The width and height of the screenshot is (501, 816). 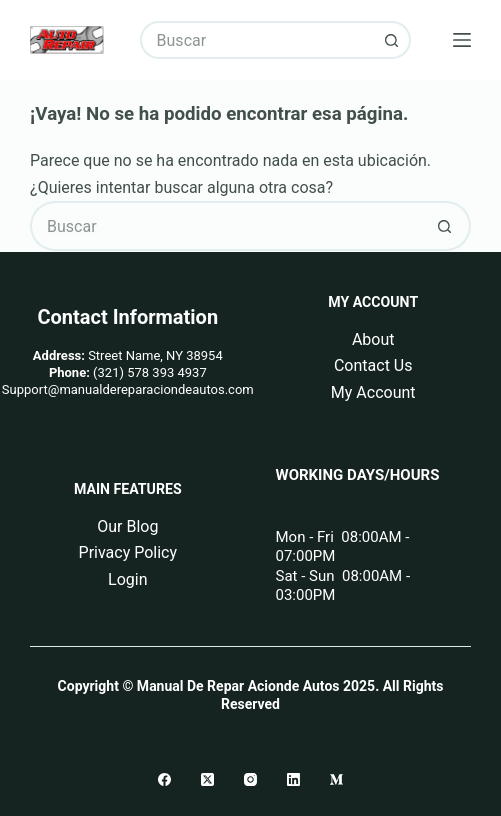 What do you see at coordinates (127, 526) in the screenshot?
I see `Our Blog` at bounding box center [127, 526].